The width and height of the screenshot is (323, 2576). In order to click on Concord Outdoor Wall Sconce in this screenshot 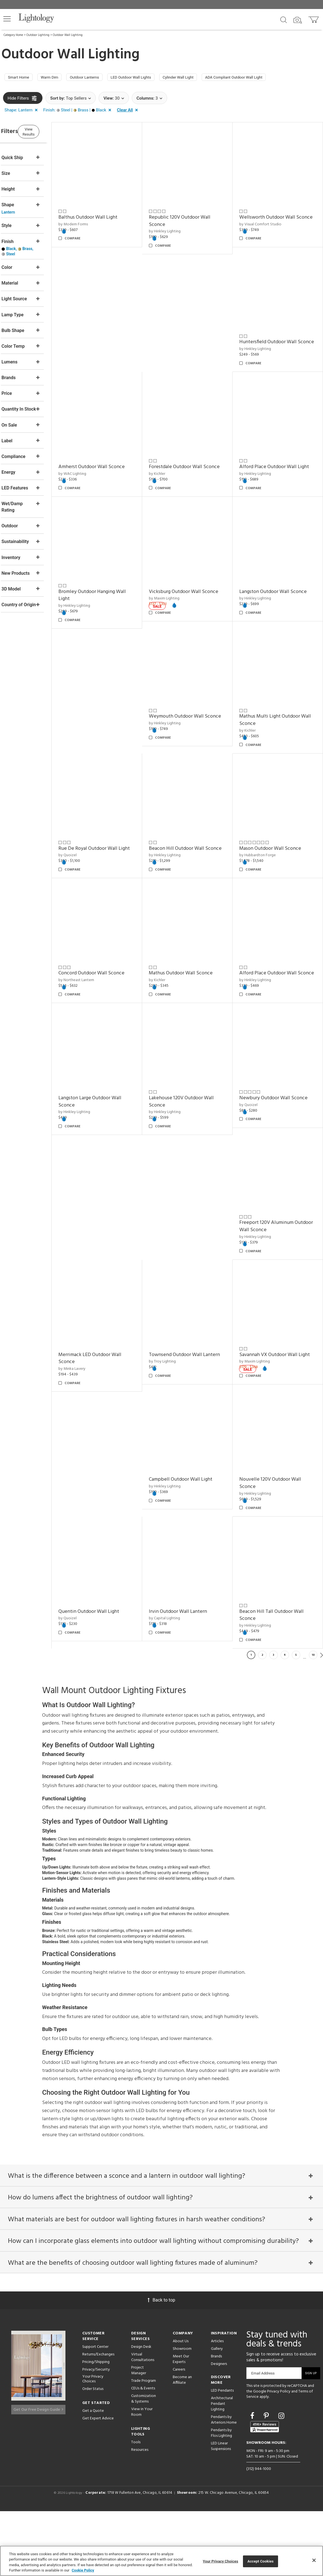, I will do `click(280, 822)`.